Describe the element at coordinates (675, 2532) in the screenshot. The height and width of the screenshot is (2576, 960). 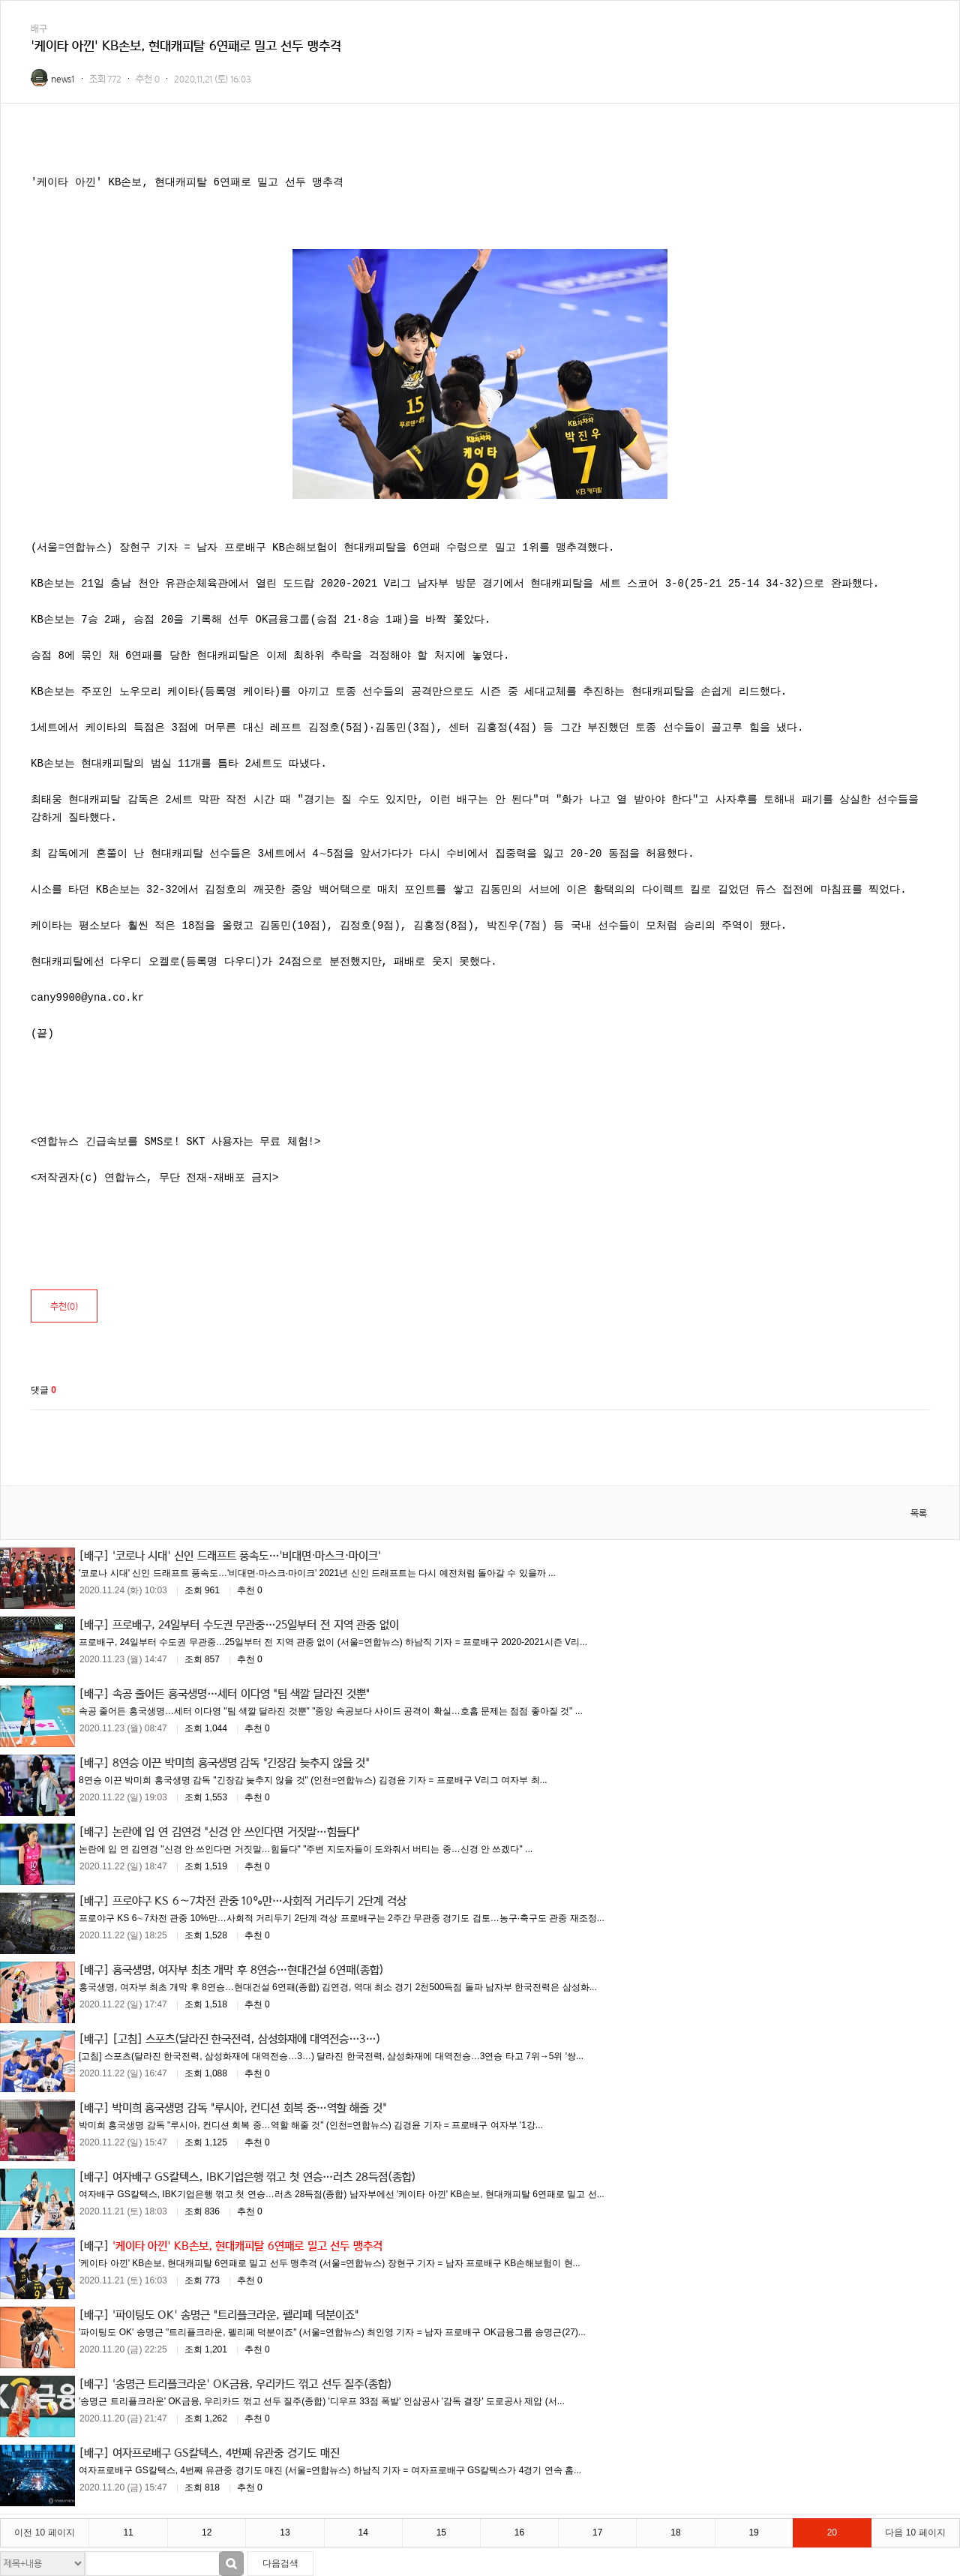
I see `18` at that location.